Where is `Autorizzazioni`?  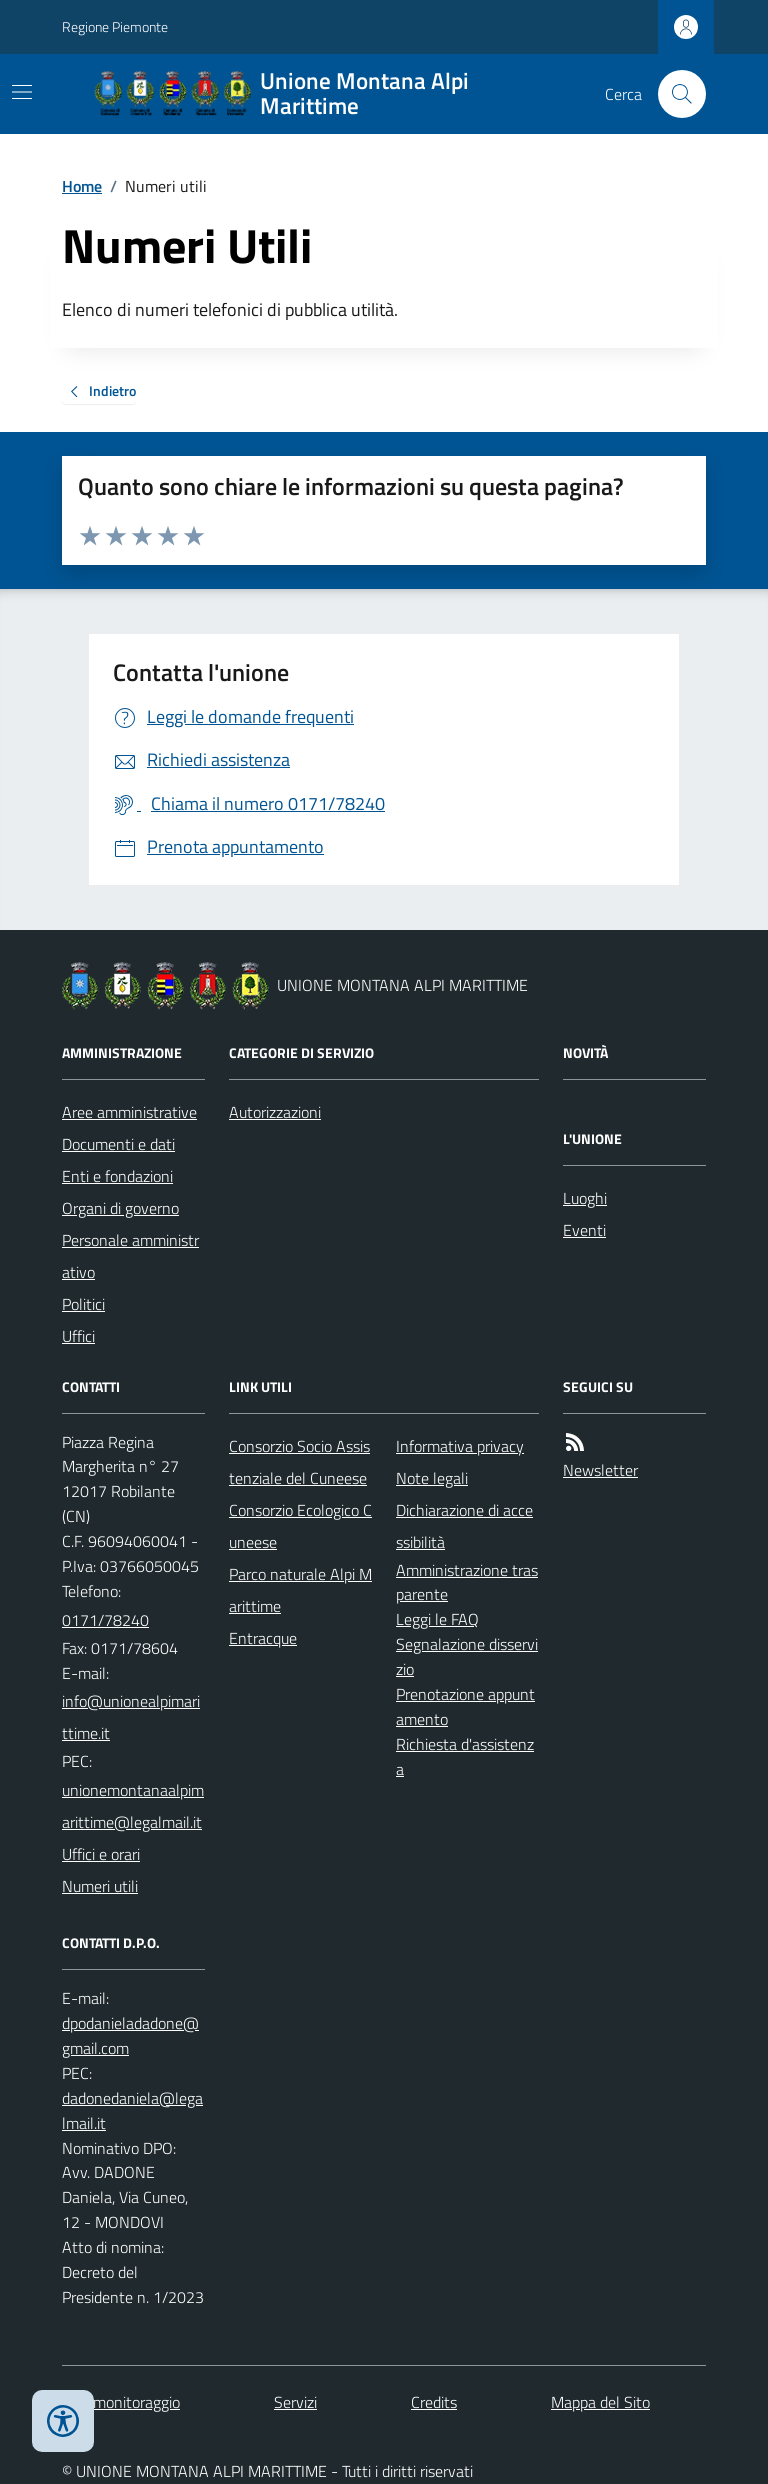
Autorizzazioni is located at coordinates (275, 1112).